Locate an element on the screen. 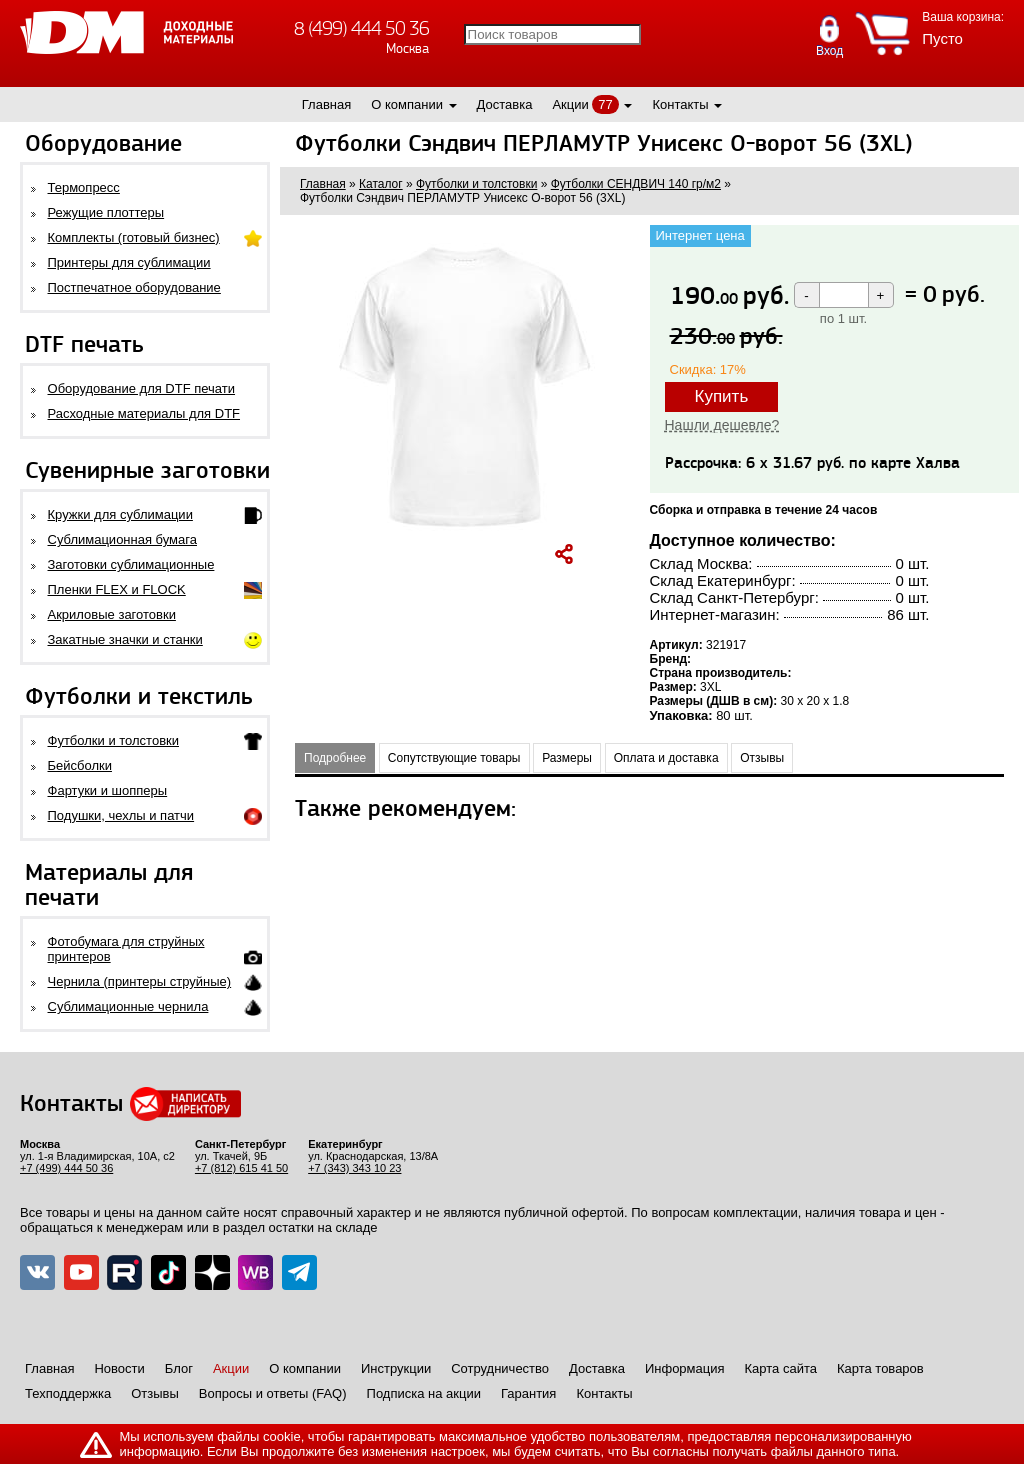 The height and width of the screenshot is (1464, 1024). Новости is located at coordinates (119, 1368).